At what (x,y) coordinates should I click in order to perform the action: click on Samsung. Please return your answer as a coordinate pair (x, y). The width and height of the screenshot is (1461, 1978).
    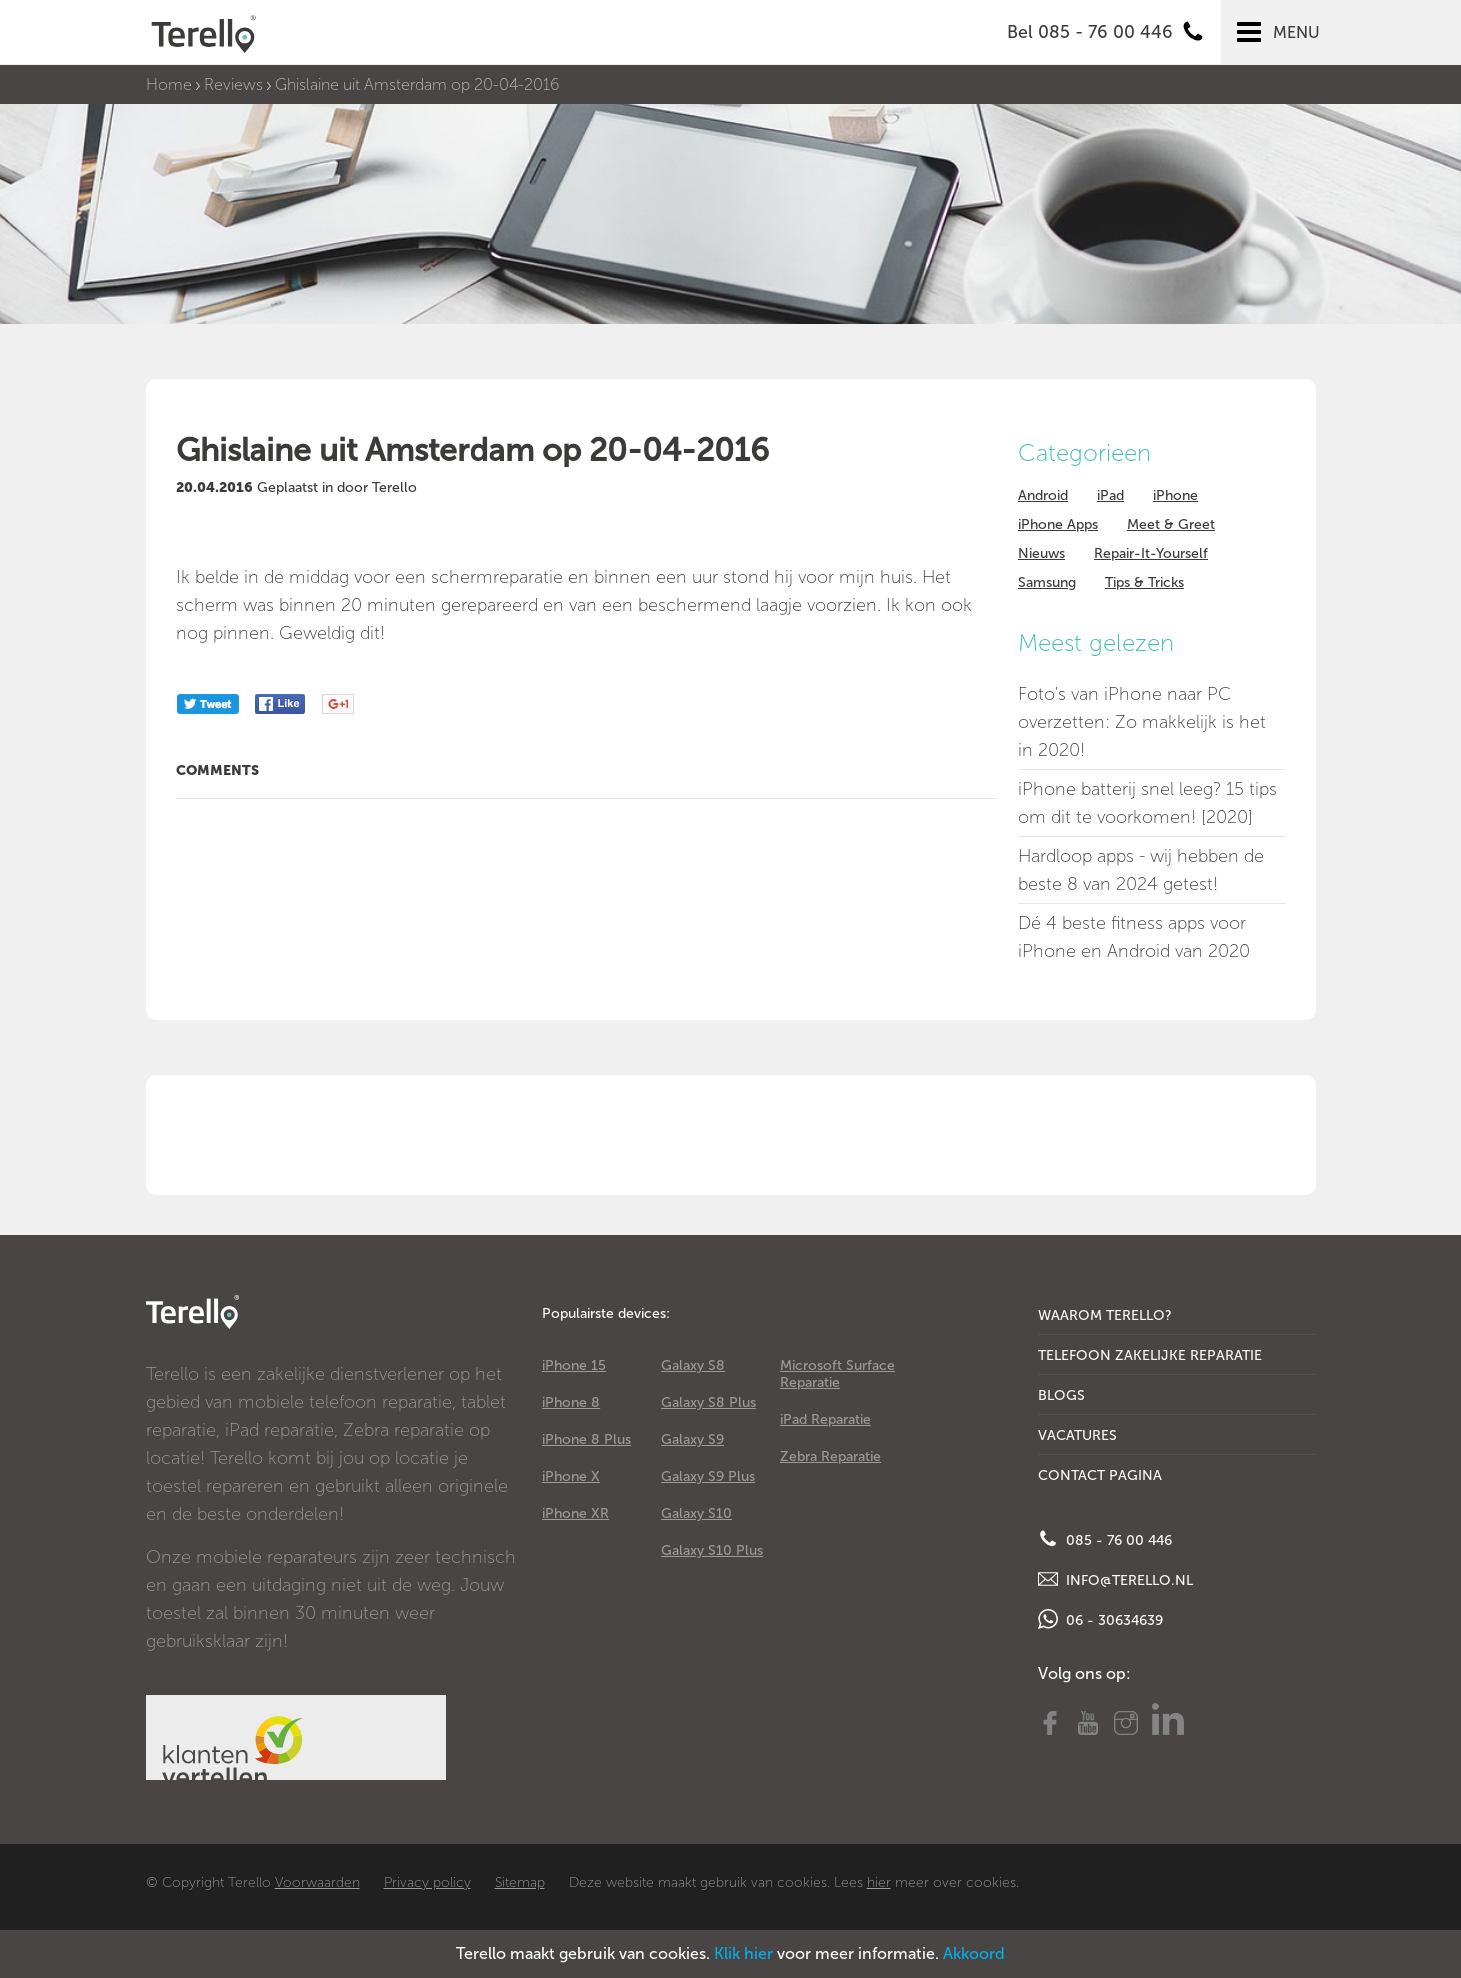
    Looking at the image, I should click on (1047, 582).